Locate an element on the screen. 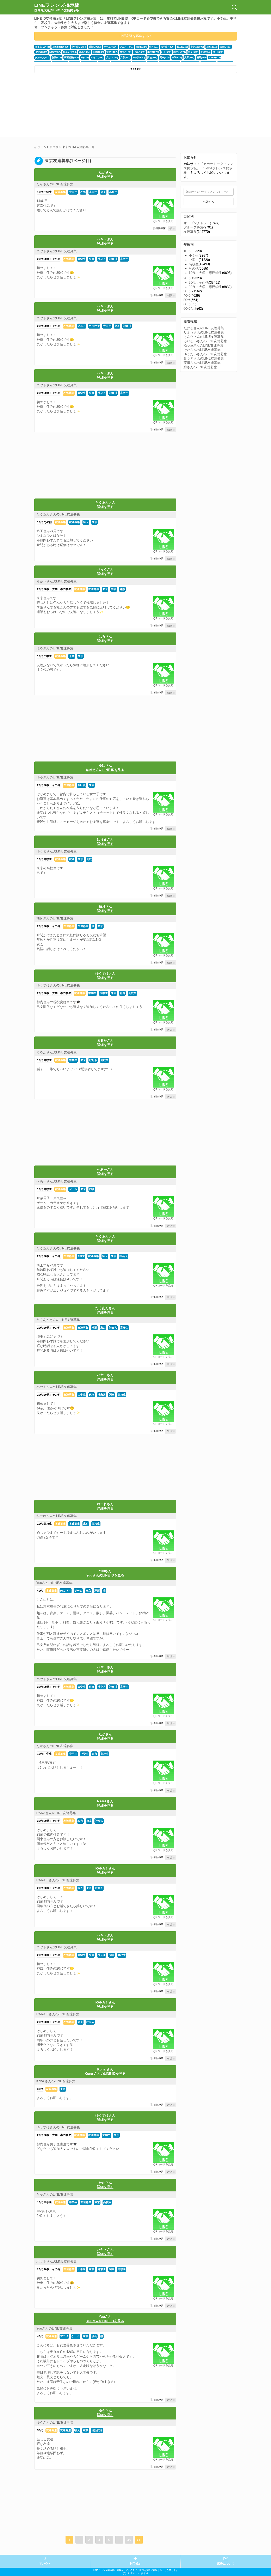 This screenshot has height=2576, width=271. 高校生 is located at coordinates (113, 192).